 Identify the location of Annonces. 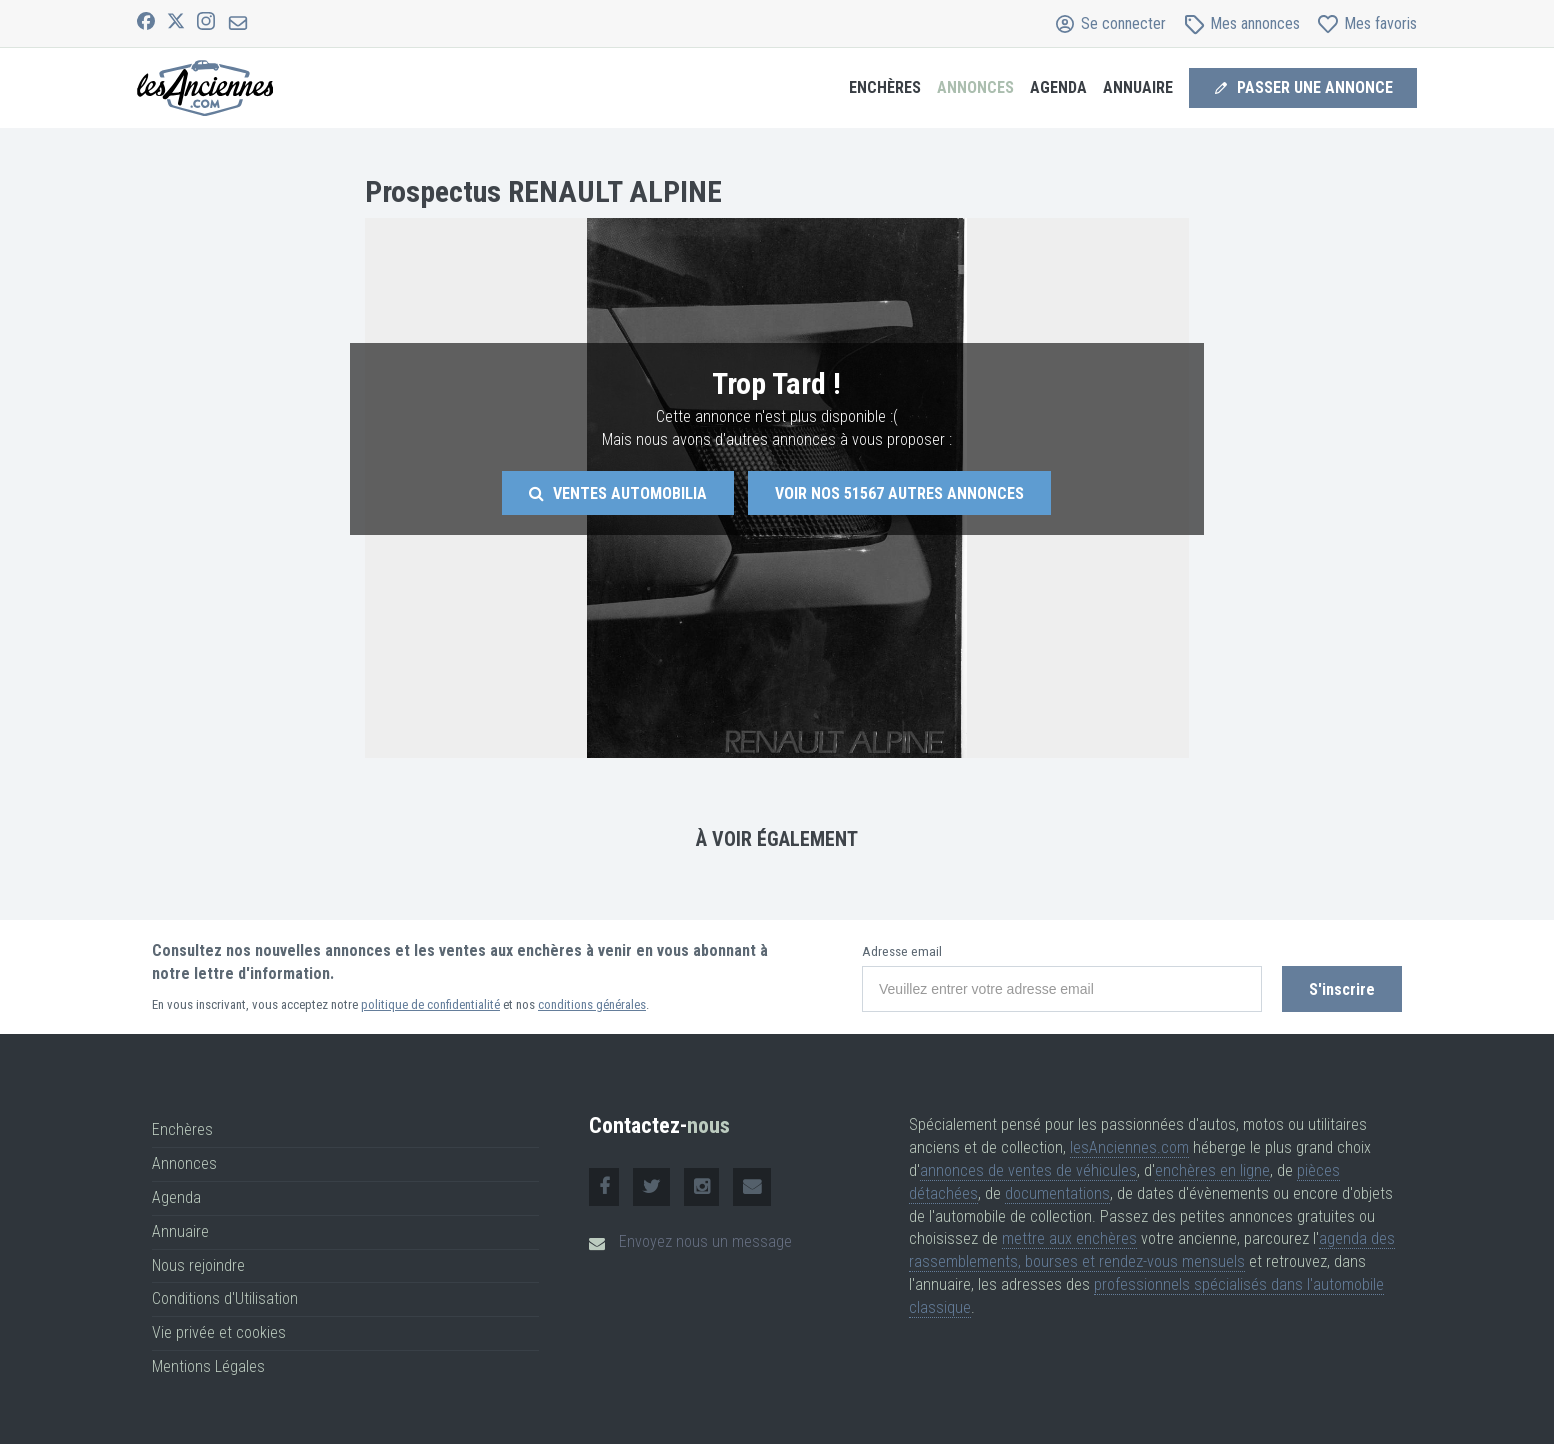
(975, 87).